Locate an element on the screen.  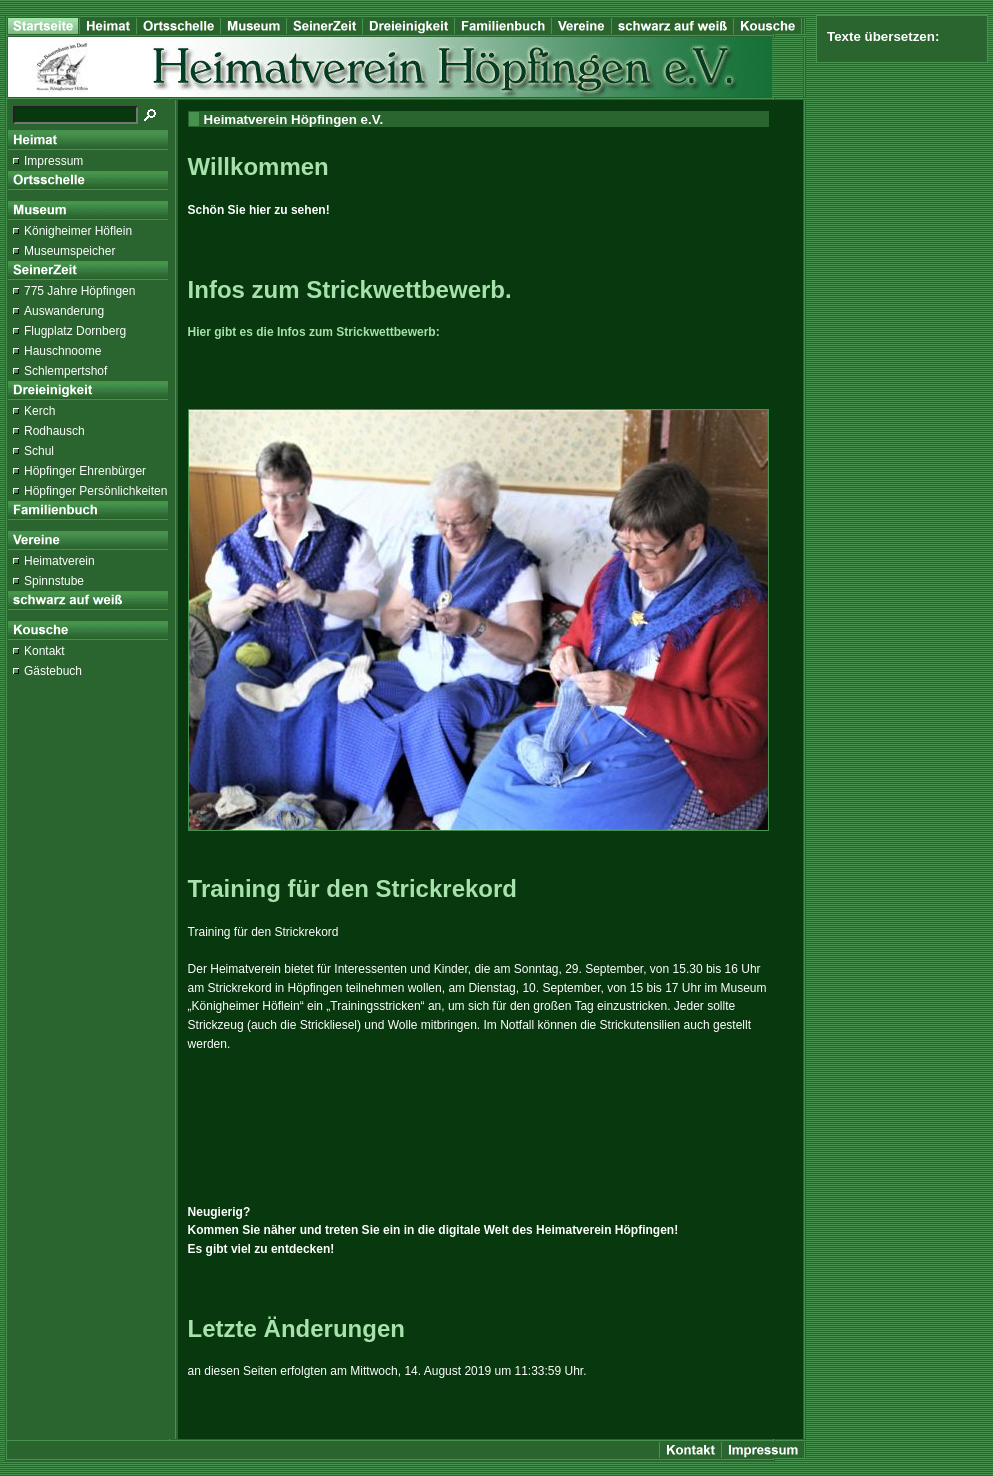
Gästebuch is located at coordinates (53, 671).